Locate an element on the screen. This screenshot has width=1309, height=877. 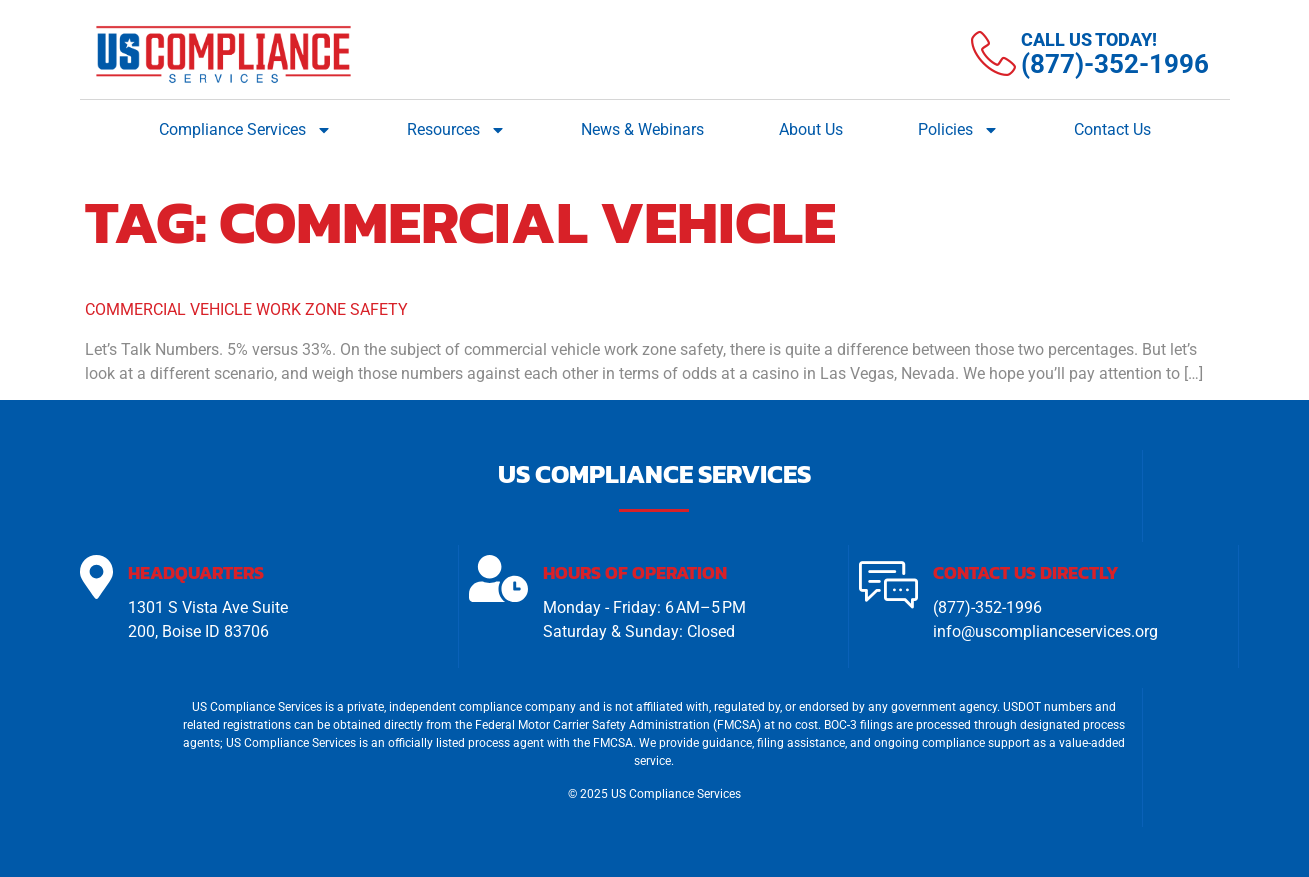
[Learn More] is located at coordinates (1090, 54).